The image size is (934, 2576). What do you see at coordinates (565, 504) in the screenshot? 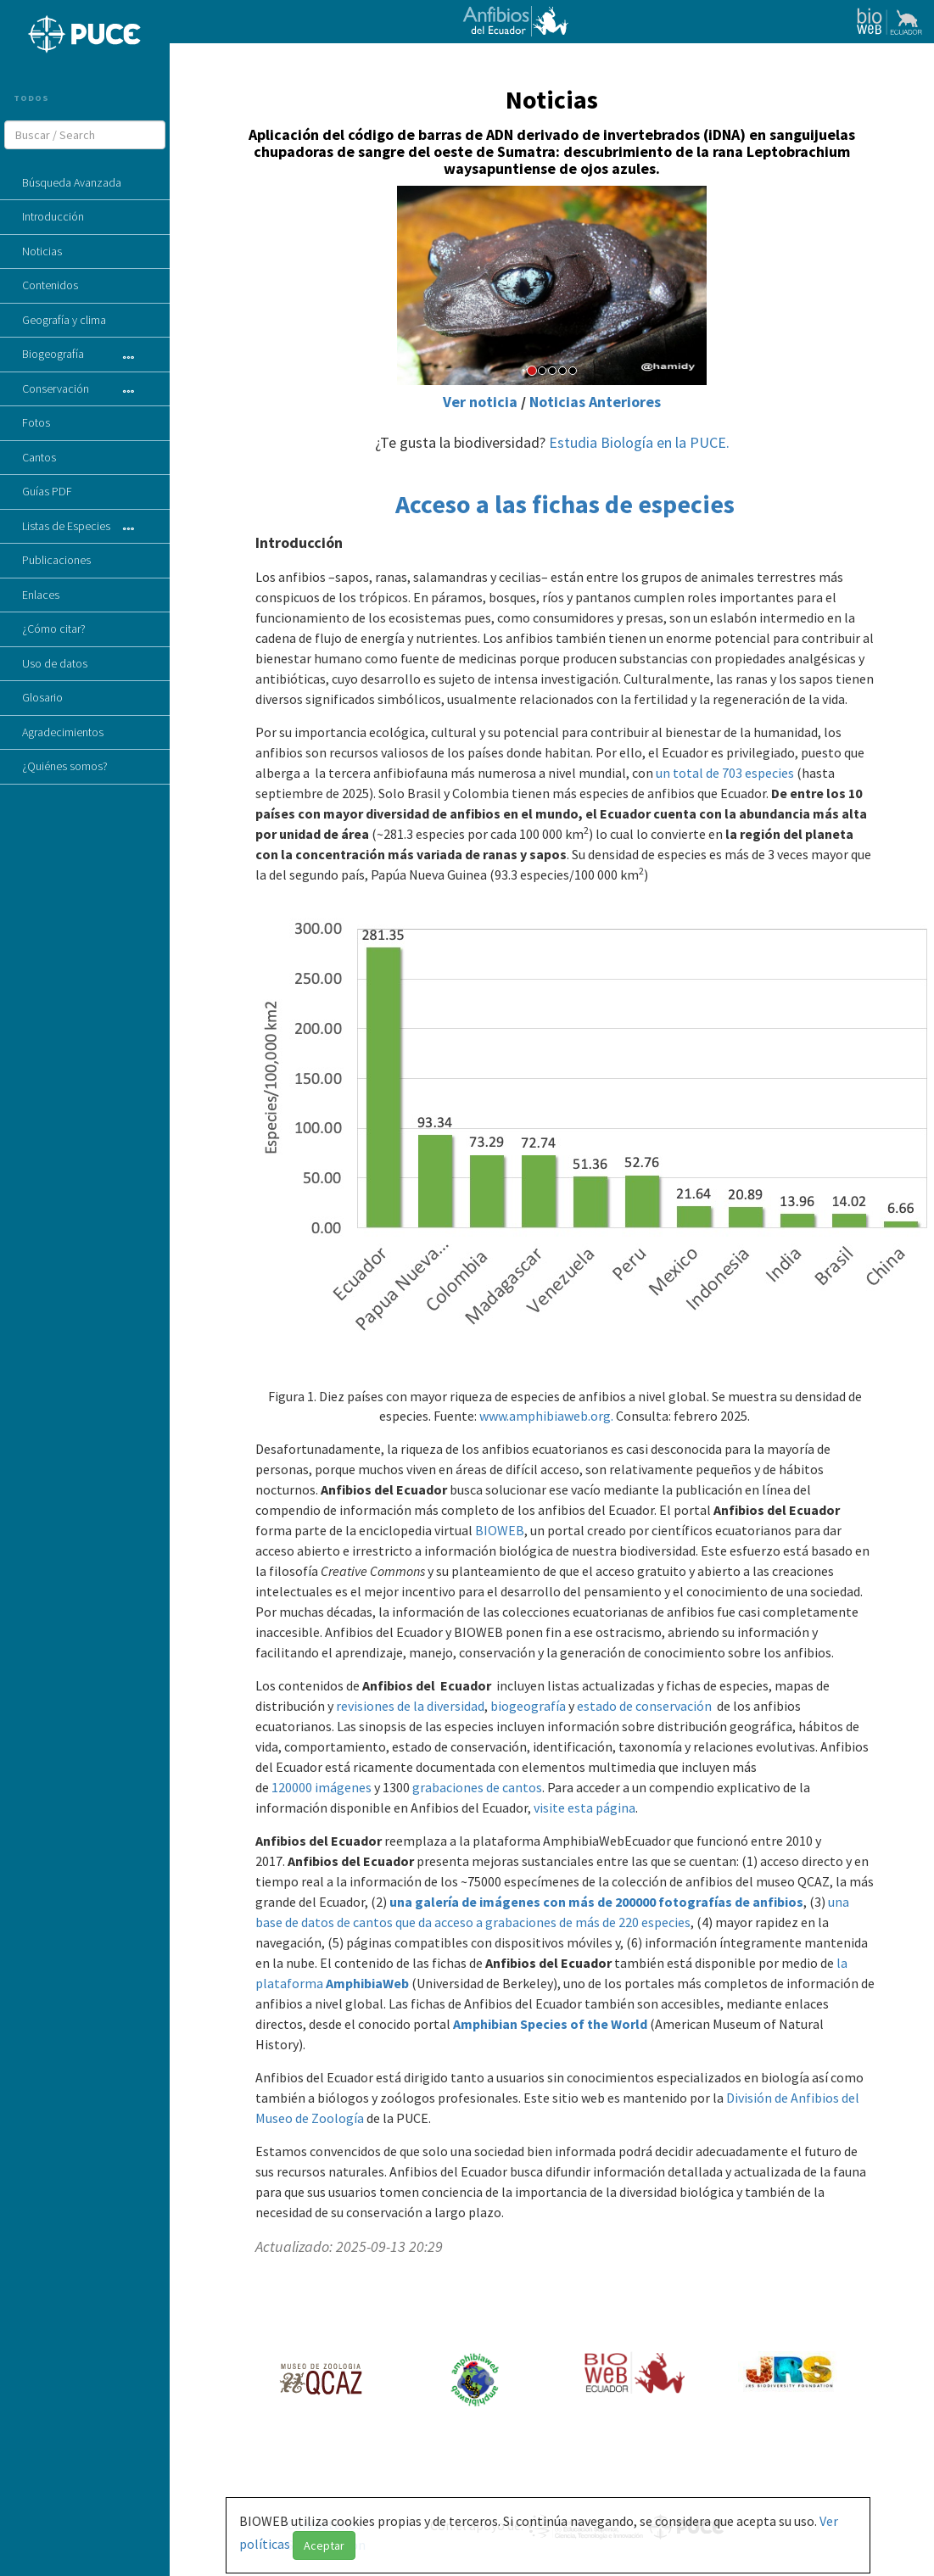
I see `Acceso a las fichas de especies` at bounding box center [565, 504].